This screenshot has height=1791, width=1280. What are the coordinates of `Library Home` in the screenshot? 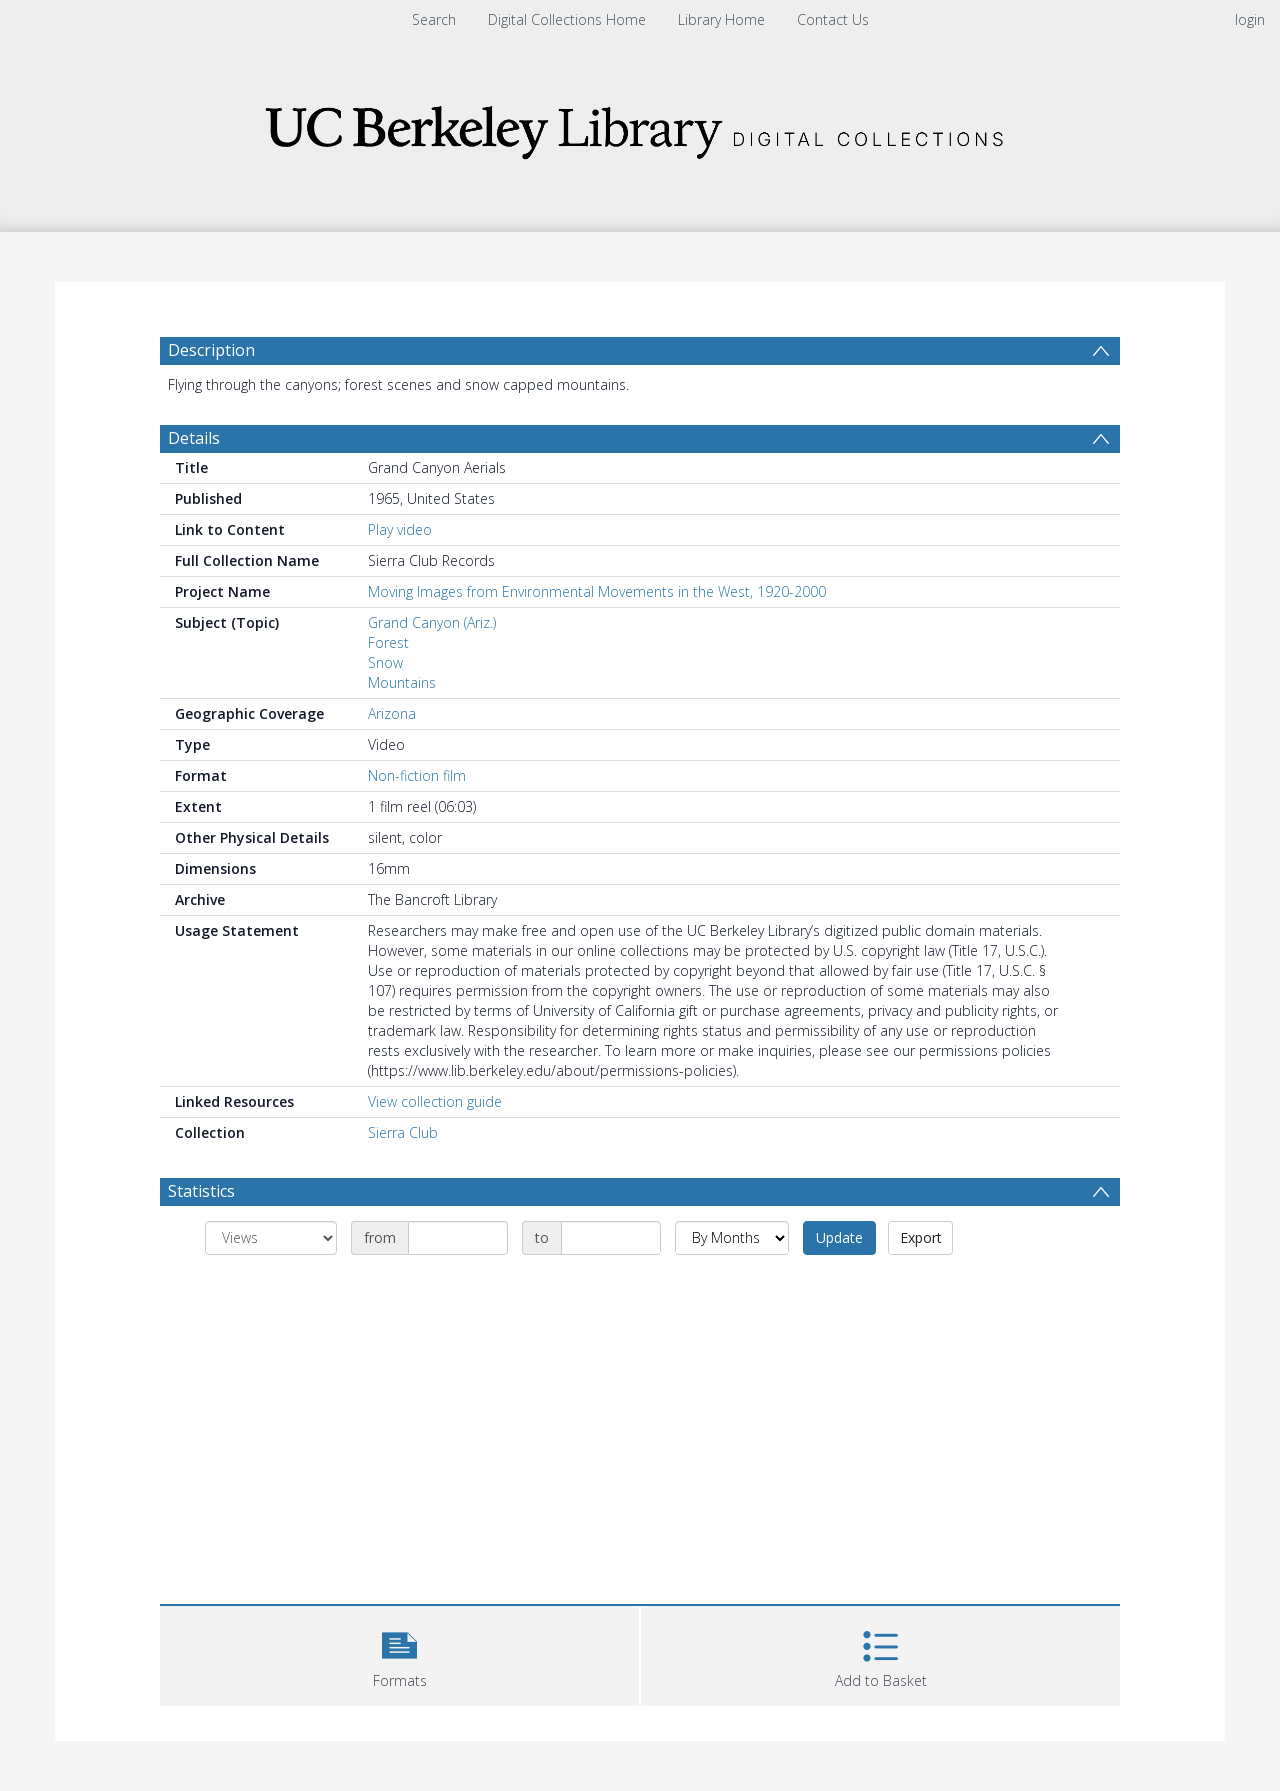 It's located at (721, 19).